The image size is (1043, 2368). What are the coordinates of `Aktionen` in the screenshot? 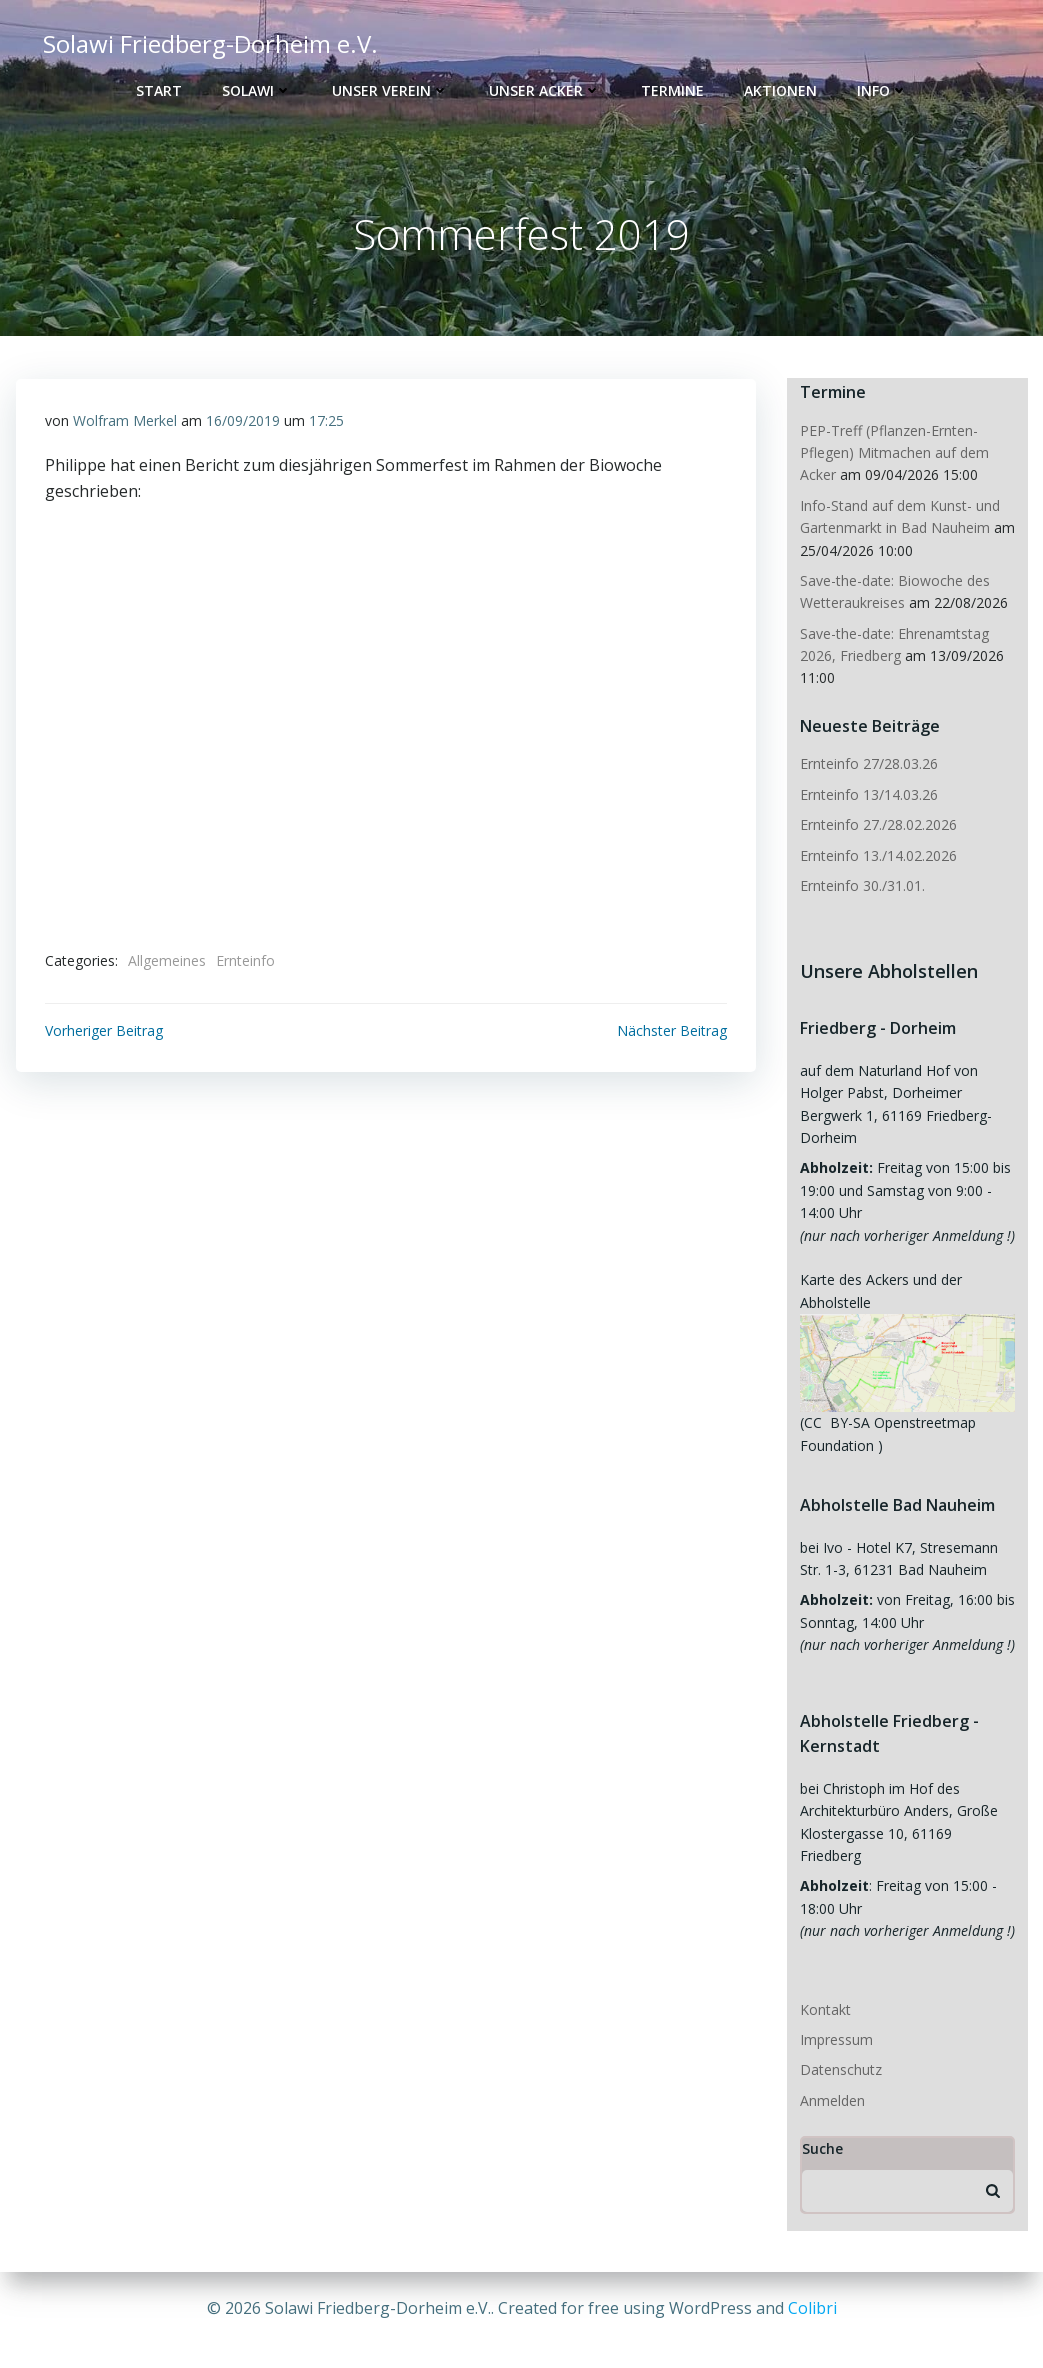 It's located at (780, 90).